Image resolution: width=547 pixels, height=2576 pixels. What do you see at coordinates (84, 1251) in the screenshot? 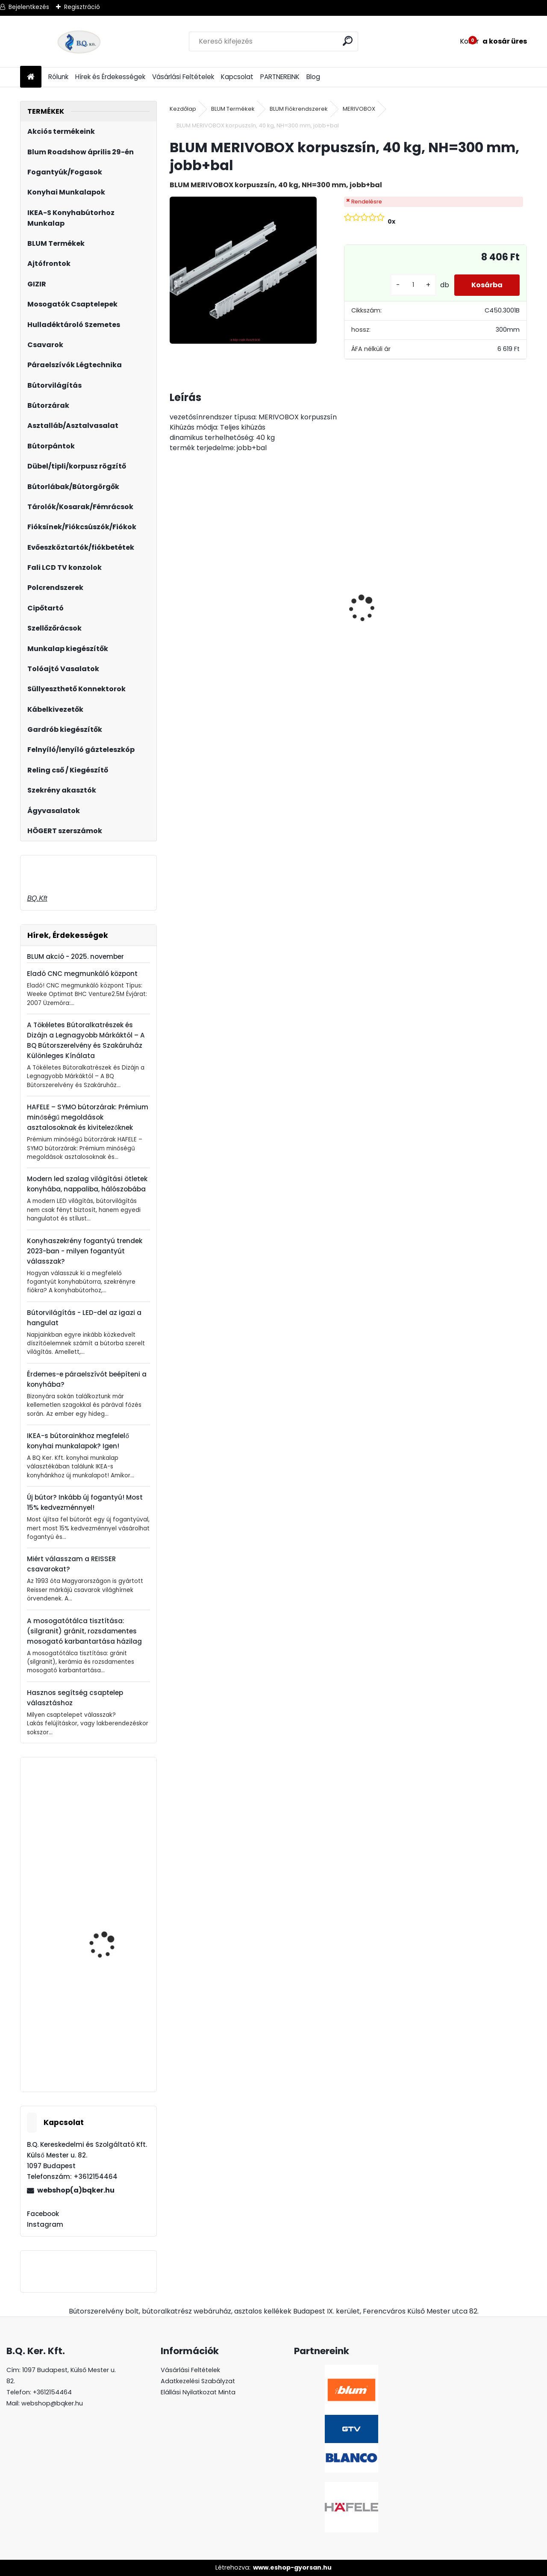
I see `Konyhaszekrény fogantyú trendek 2023-ban - milyen fogantyút válasszak?` at bounding box center [84, 1251].